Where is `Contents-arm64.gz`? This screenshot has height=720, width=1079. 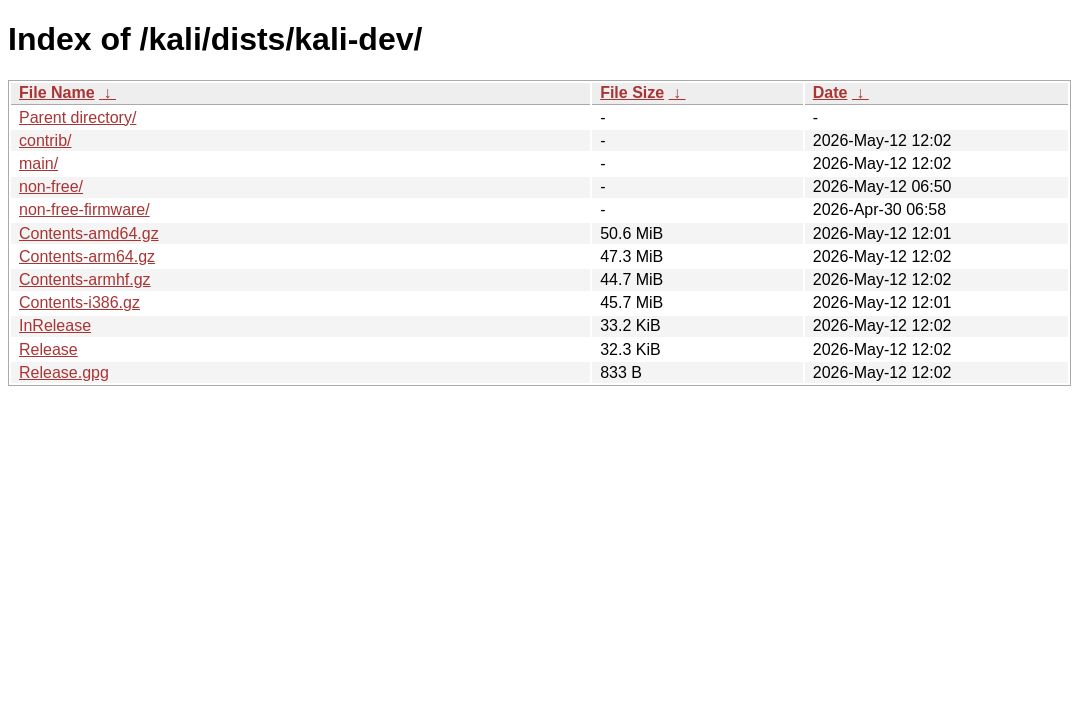 Contents-arm64.gz is located at coordinates (87, 256).